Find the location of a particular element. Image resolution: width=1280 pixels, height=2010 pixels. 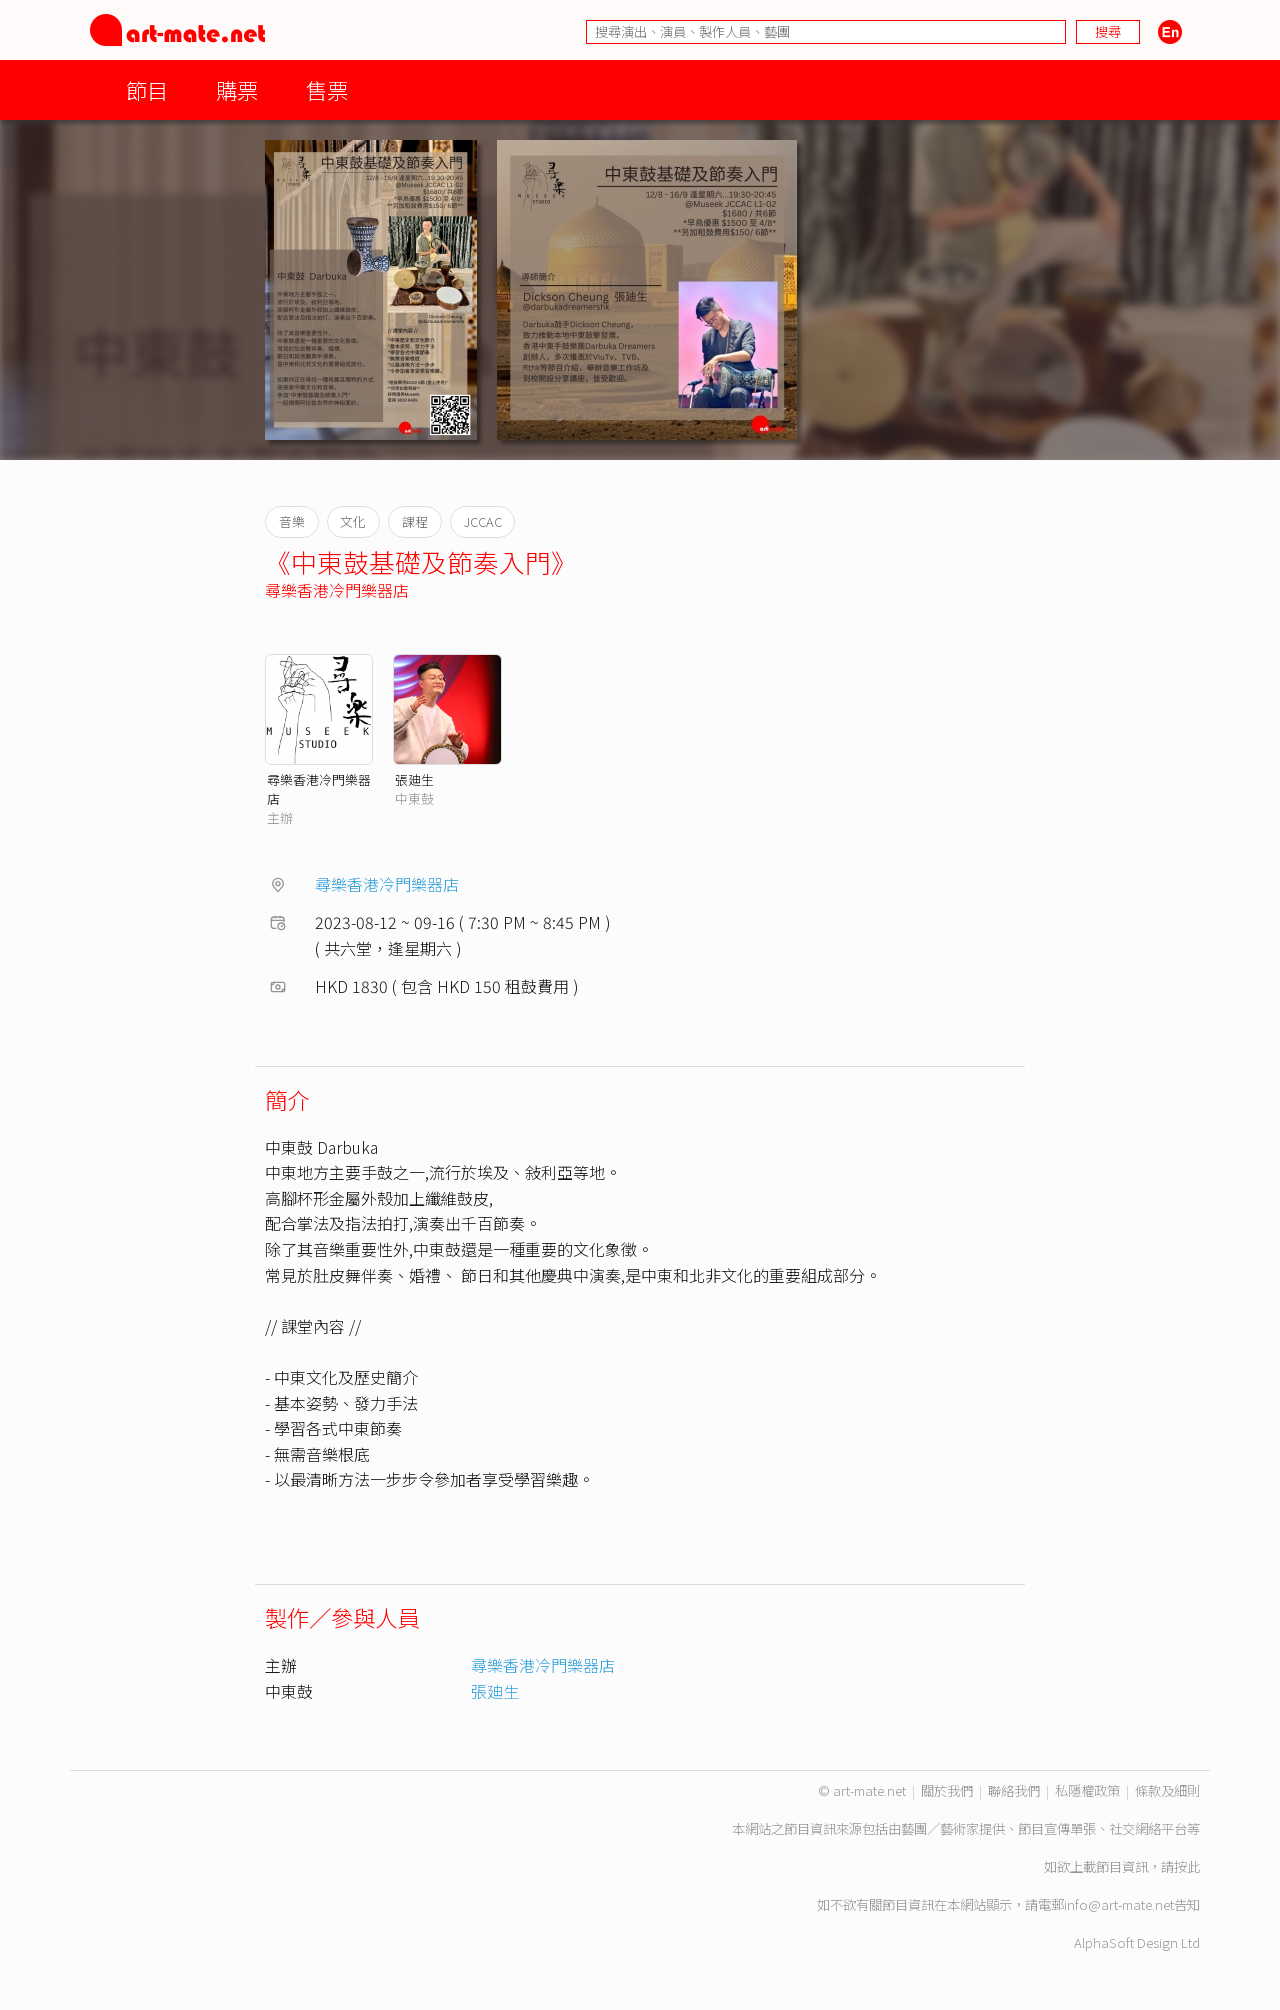

售票 is located at coordinates (327, 89).